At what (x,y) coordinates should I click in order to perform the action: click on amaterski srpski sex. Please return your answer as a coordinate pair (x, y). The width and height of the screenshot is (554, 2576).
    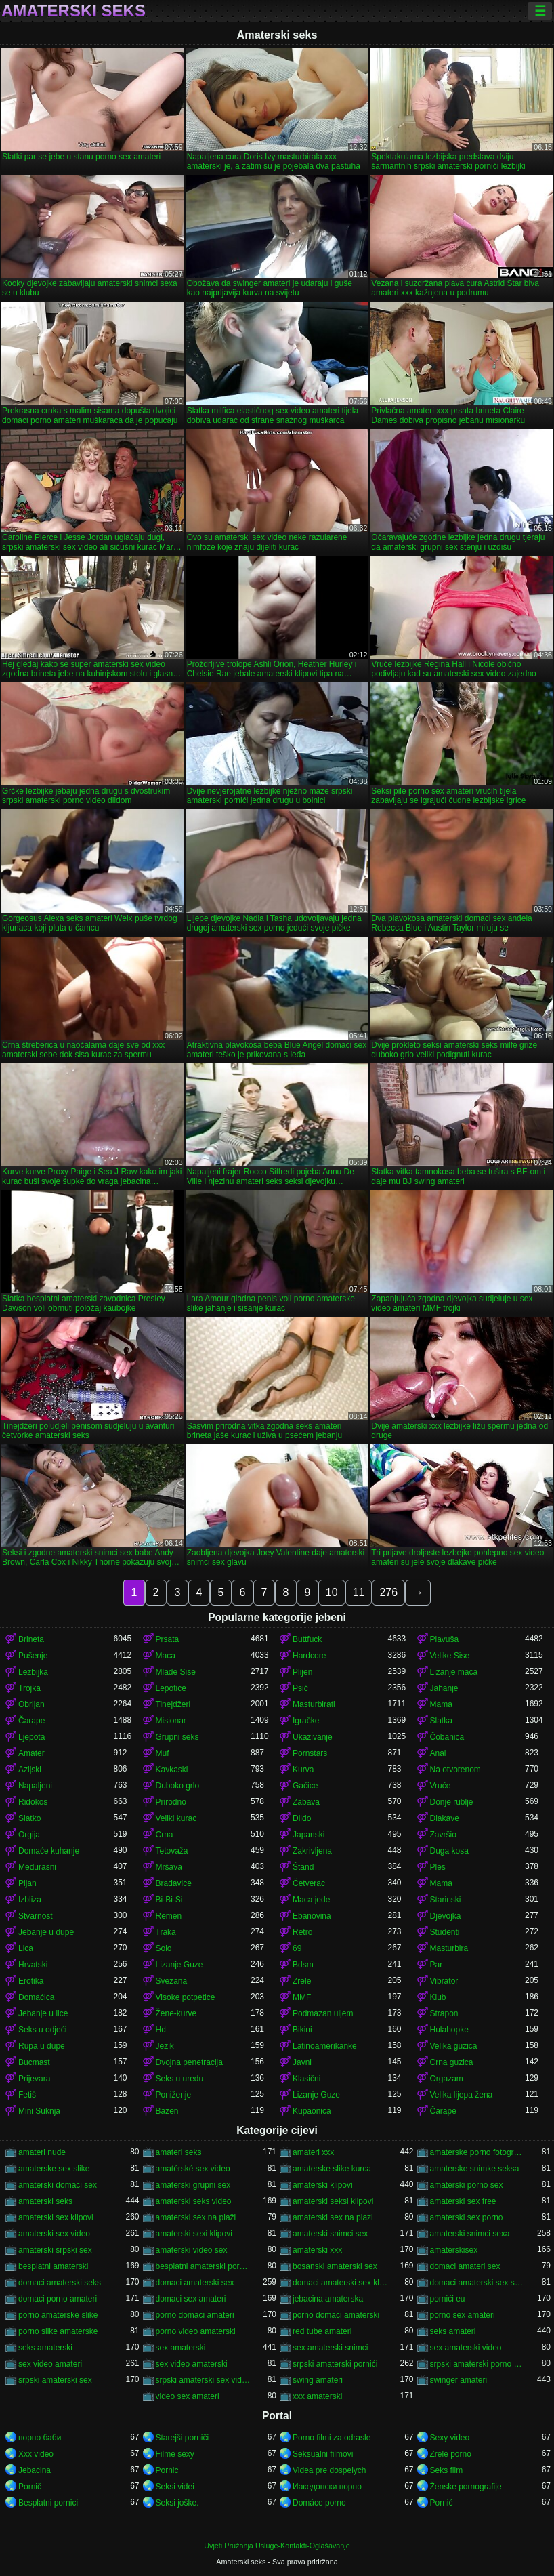
    Looking at the image, I should click on (55, 2250).